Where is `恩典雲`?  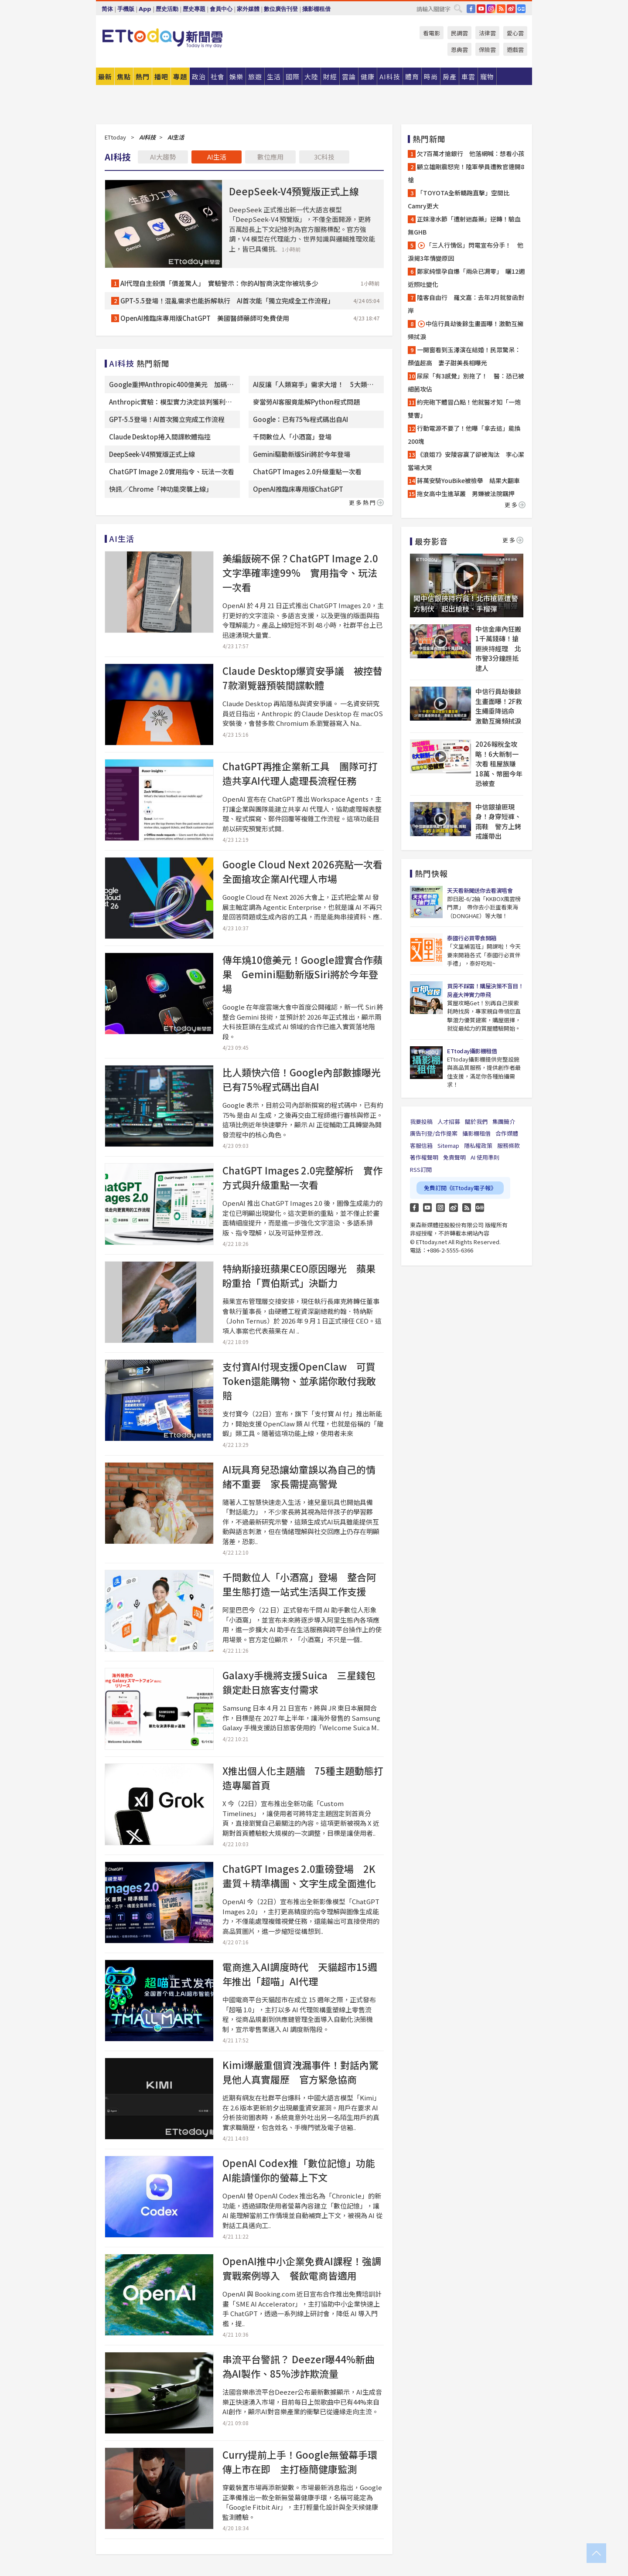 恩典雲 is located at coordinates (459, 49).